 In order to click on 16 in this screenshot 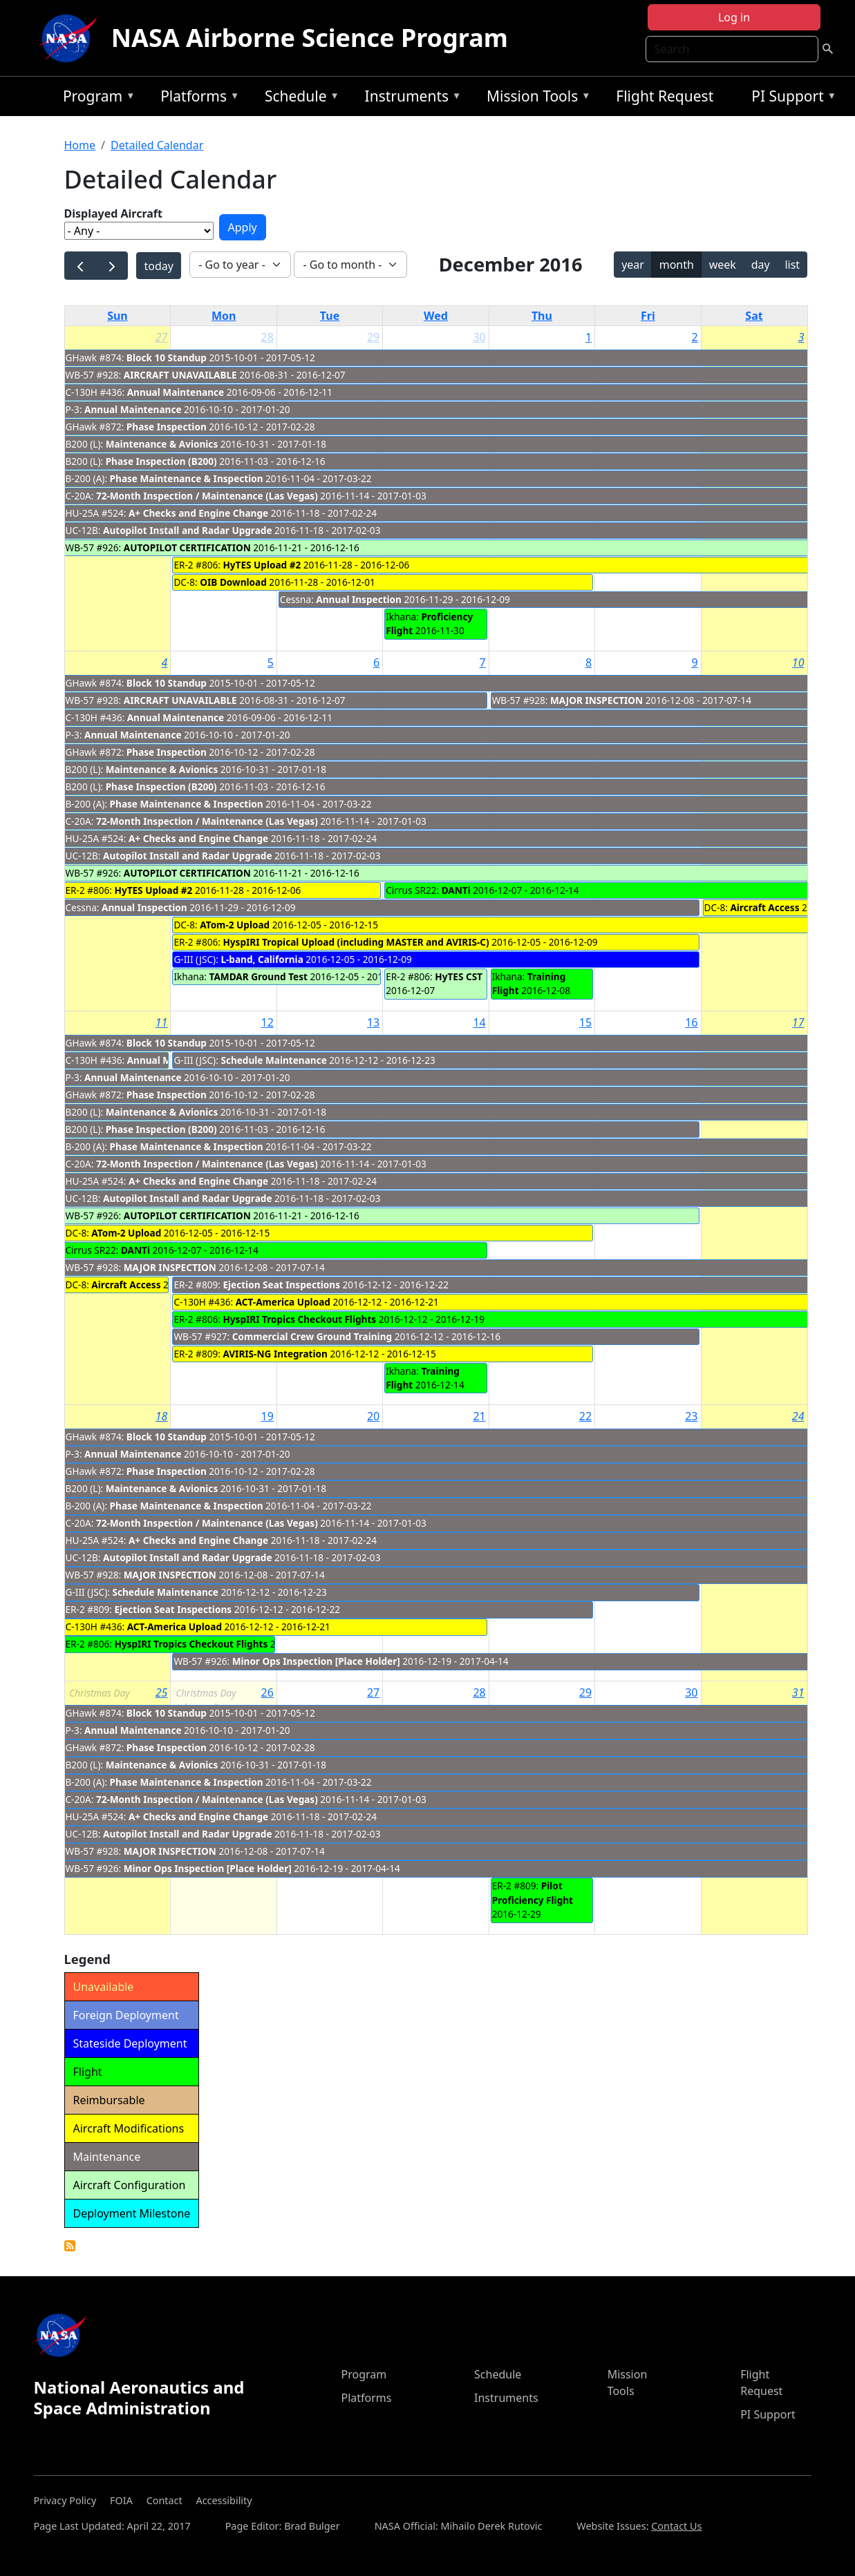, I will do `click(691, 1022)`.